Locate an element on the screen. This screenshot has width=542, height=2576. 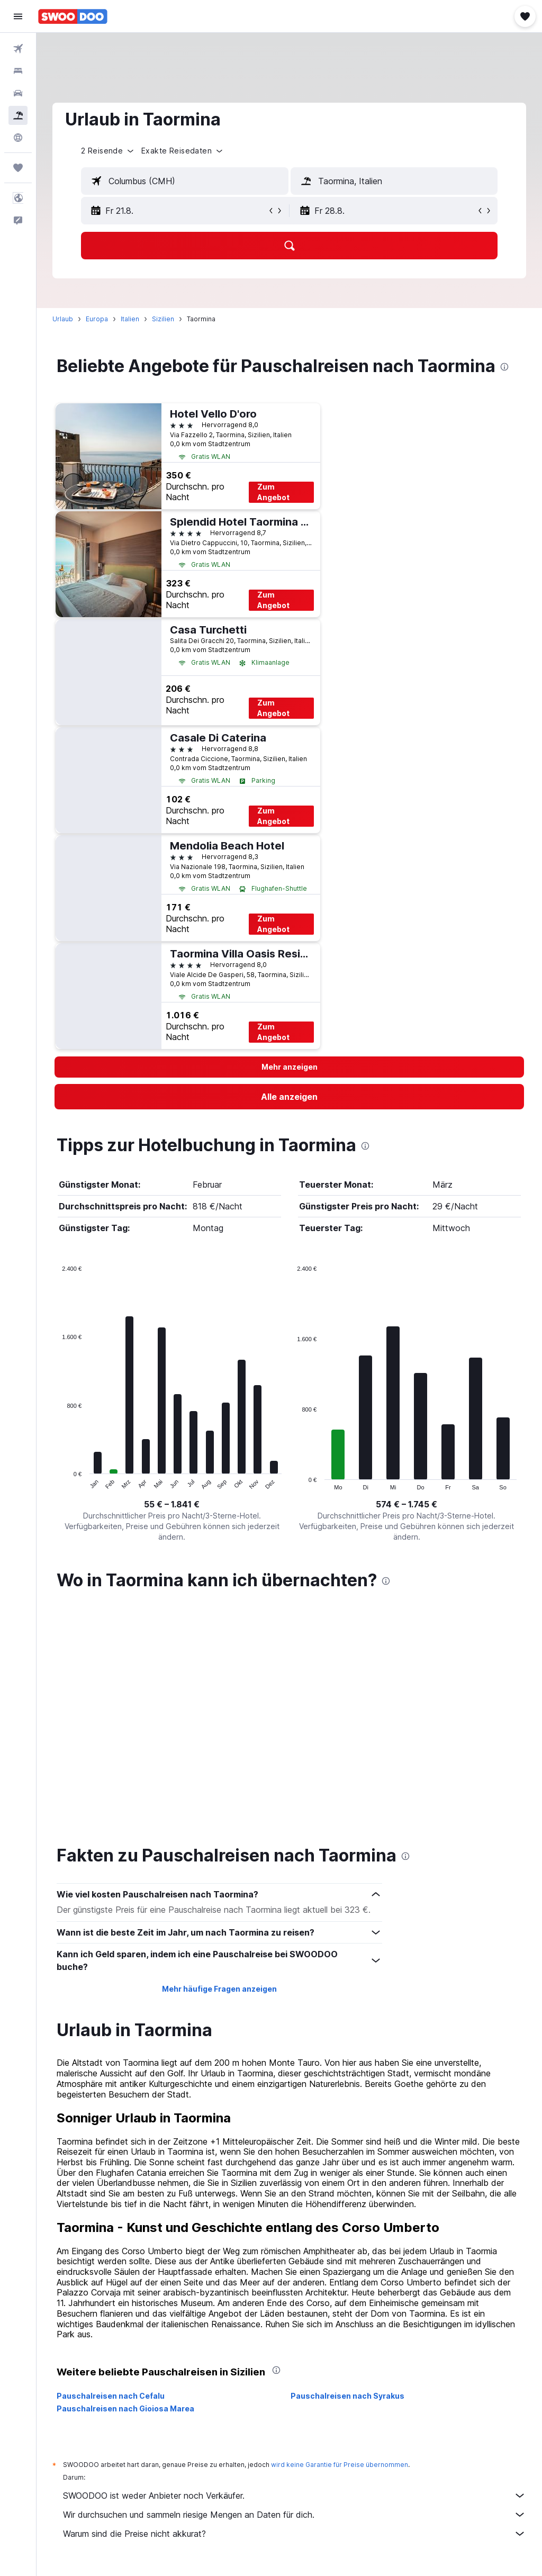
[Trips] is located at coordinates (18, 167).